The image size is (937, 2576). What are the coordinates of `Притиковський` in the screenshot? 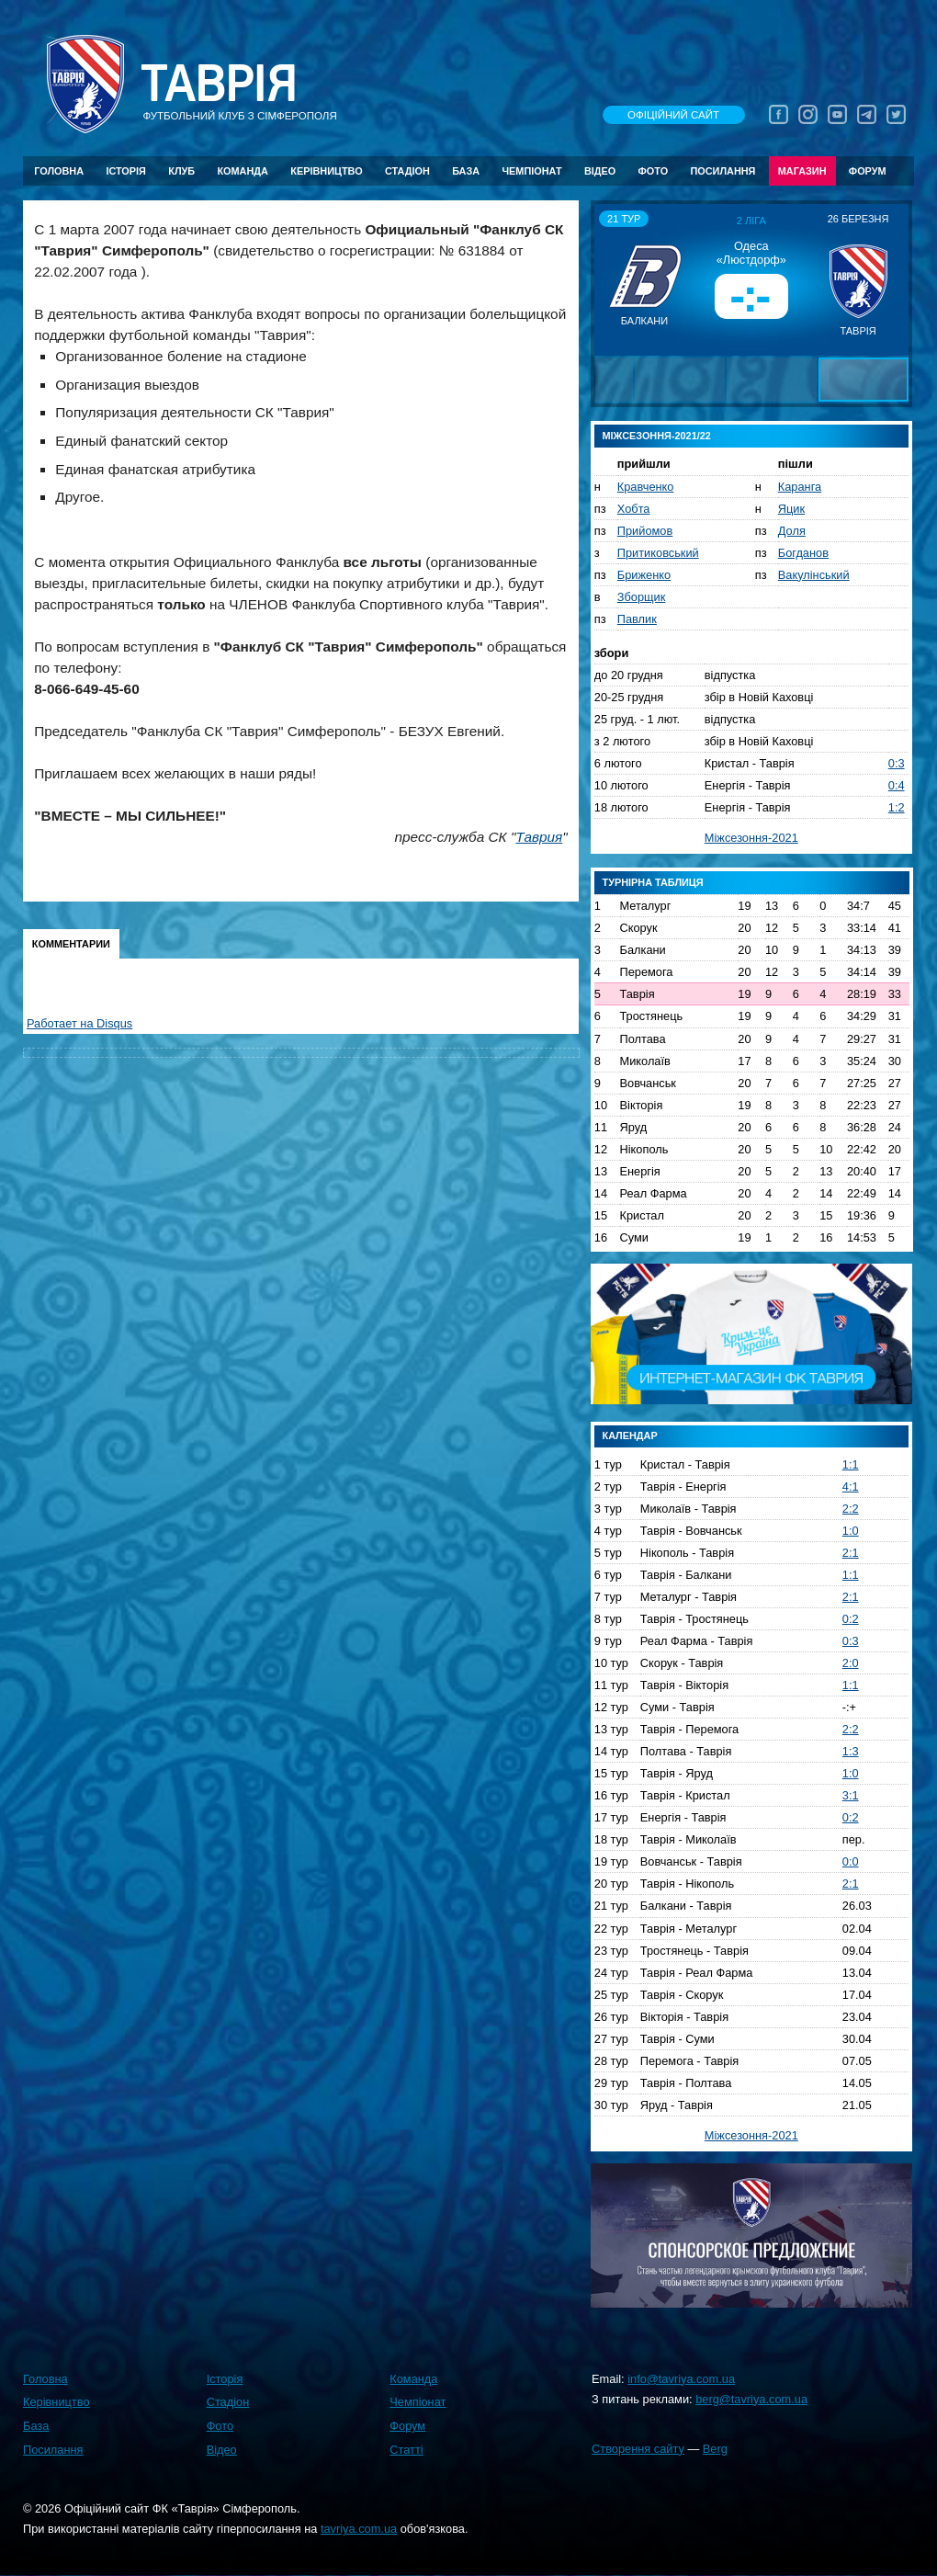 It's located at (658, 553).